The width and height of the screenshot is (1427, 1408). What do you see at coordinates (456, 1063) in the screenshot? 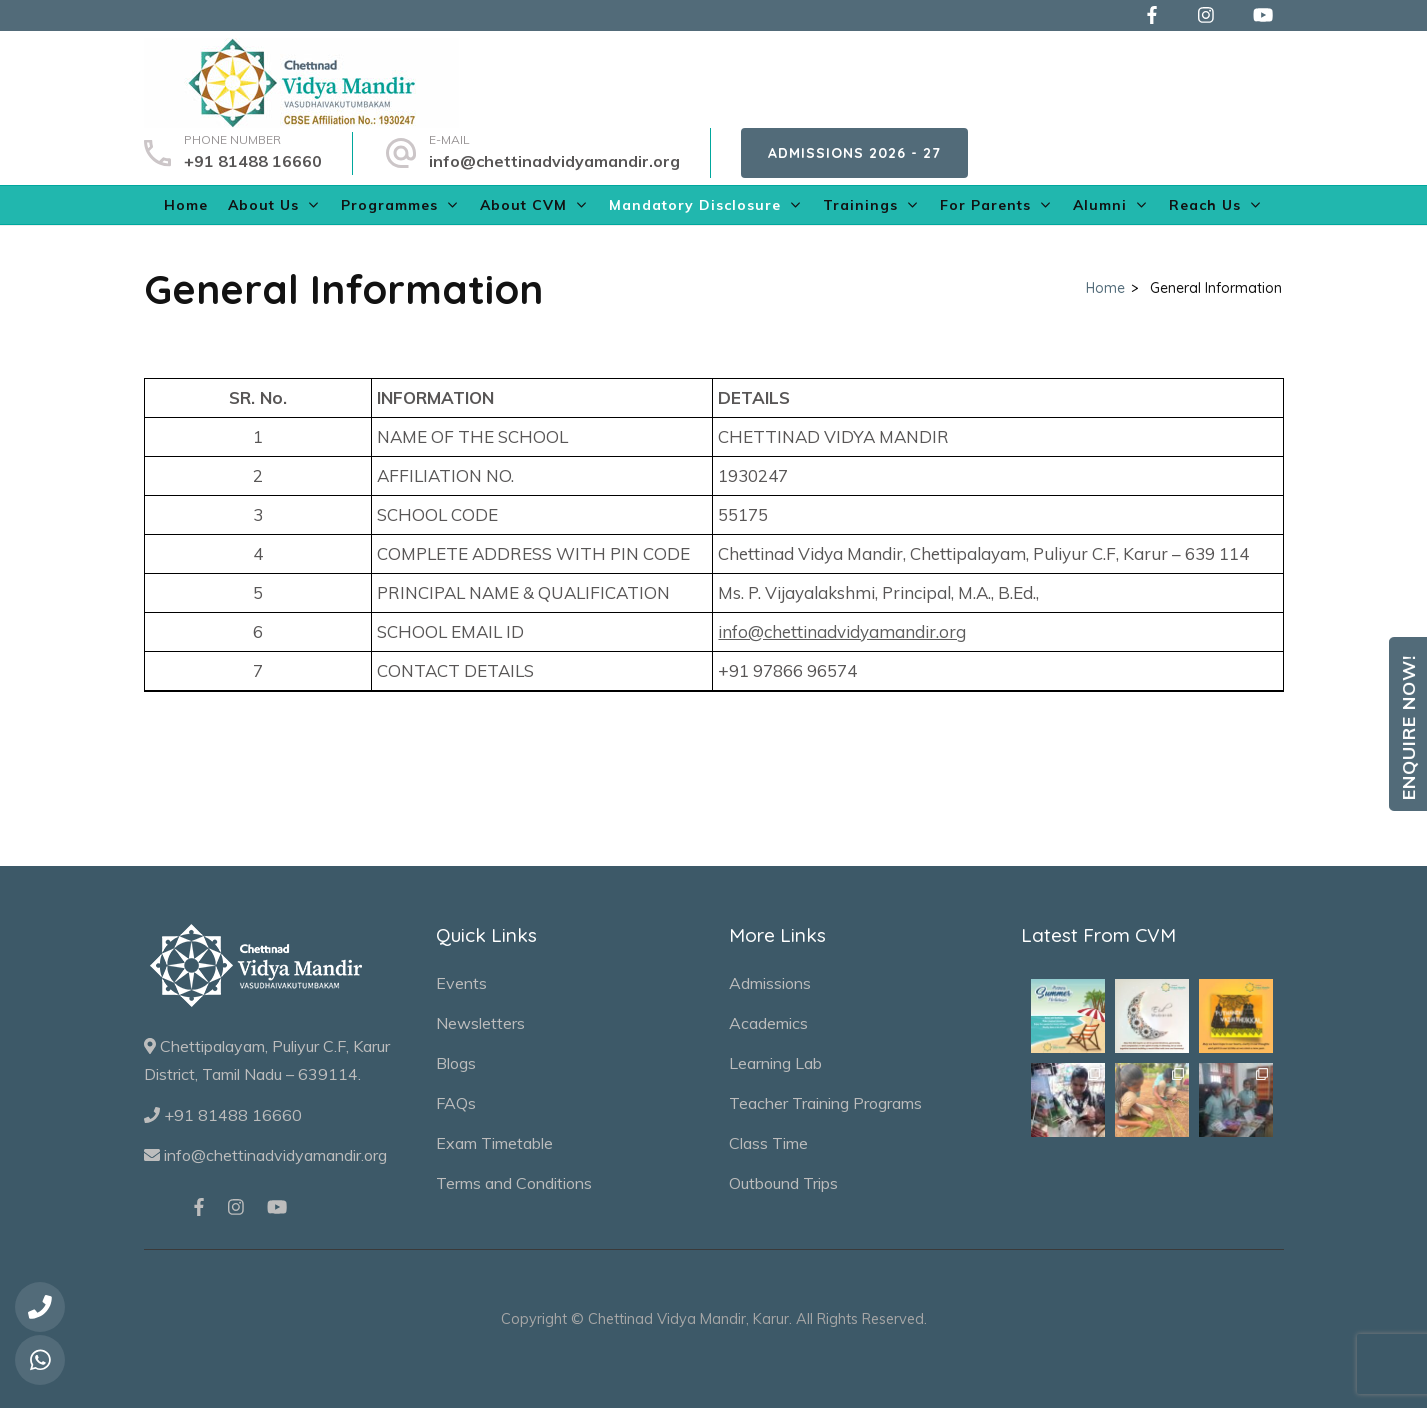
I see `Blogs` at bounding box center [456, 1063].